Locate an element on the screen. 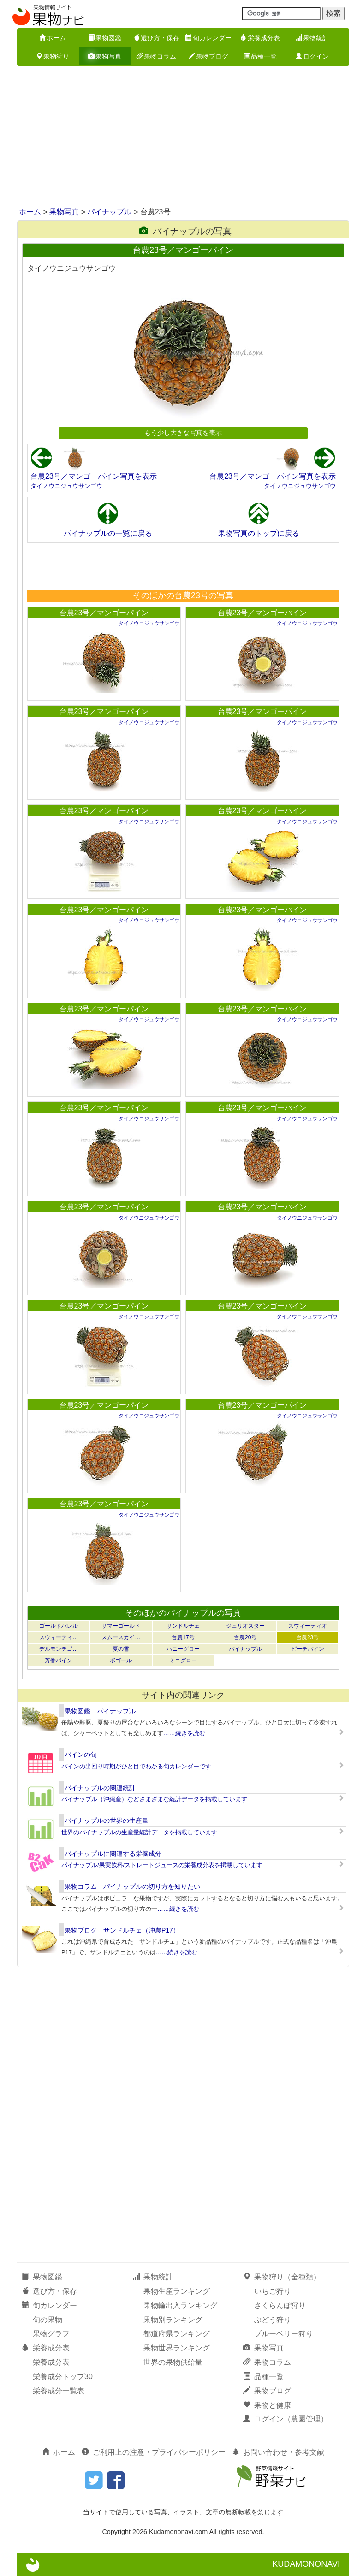 Image resolution: width=357 pixels, height=2576 pixels. タイノウニジュウサンゴウ is located at coordinates (66, 485).